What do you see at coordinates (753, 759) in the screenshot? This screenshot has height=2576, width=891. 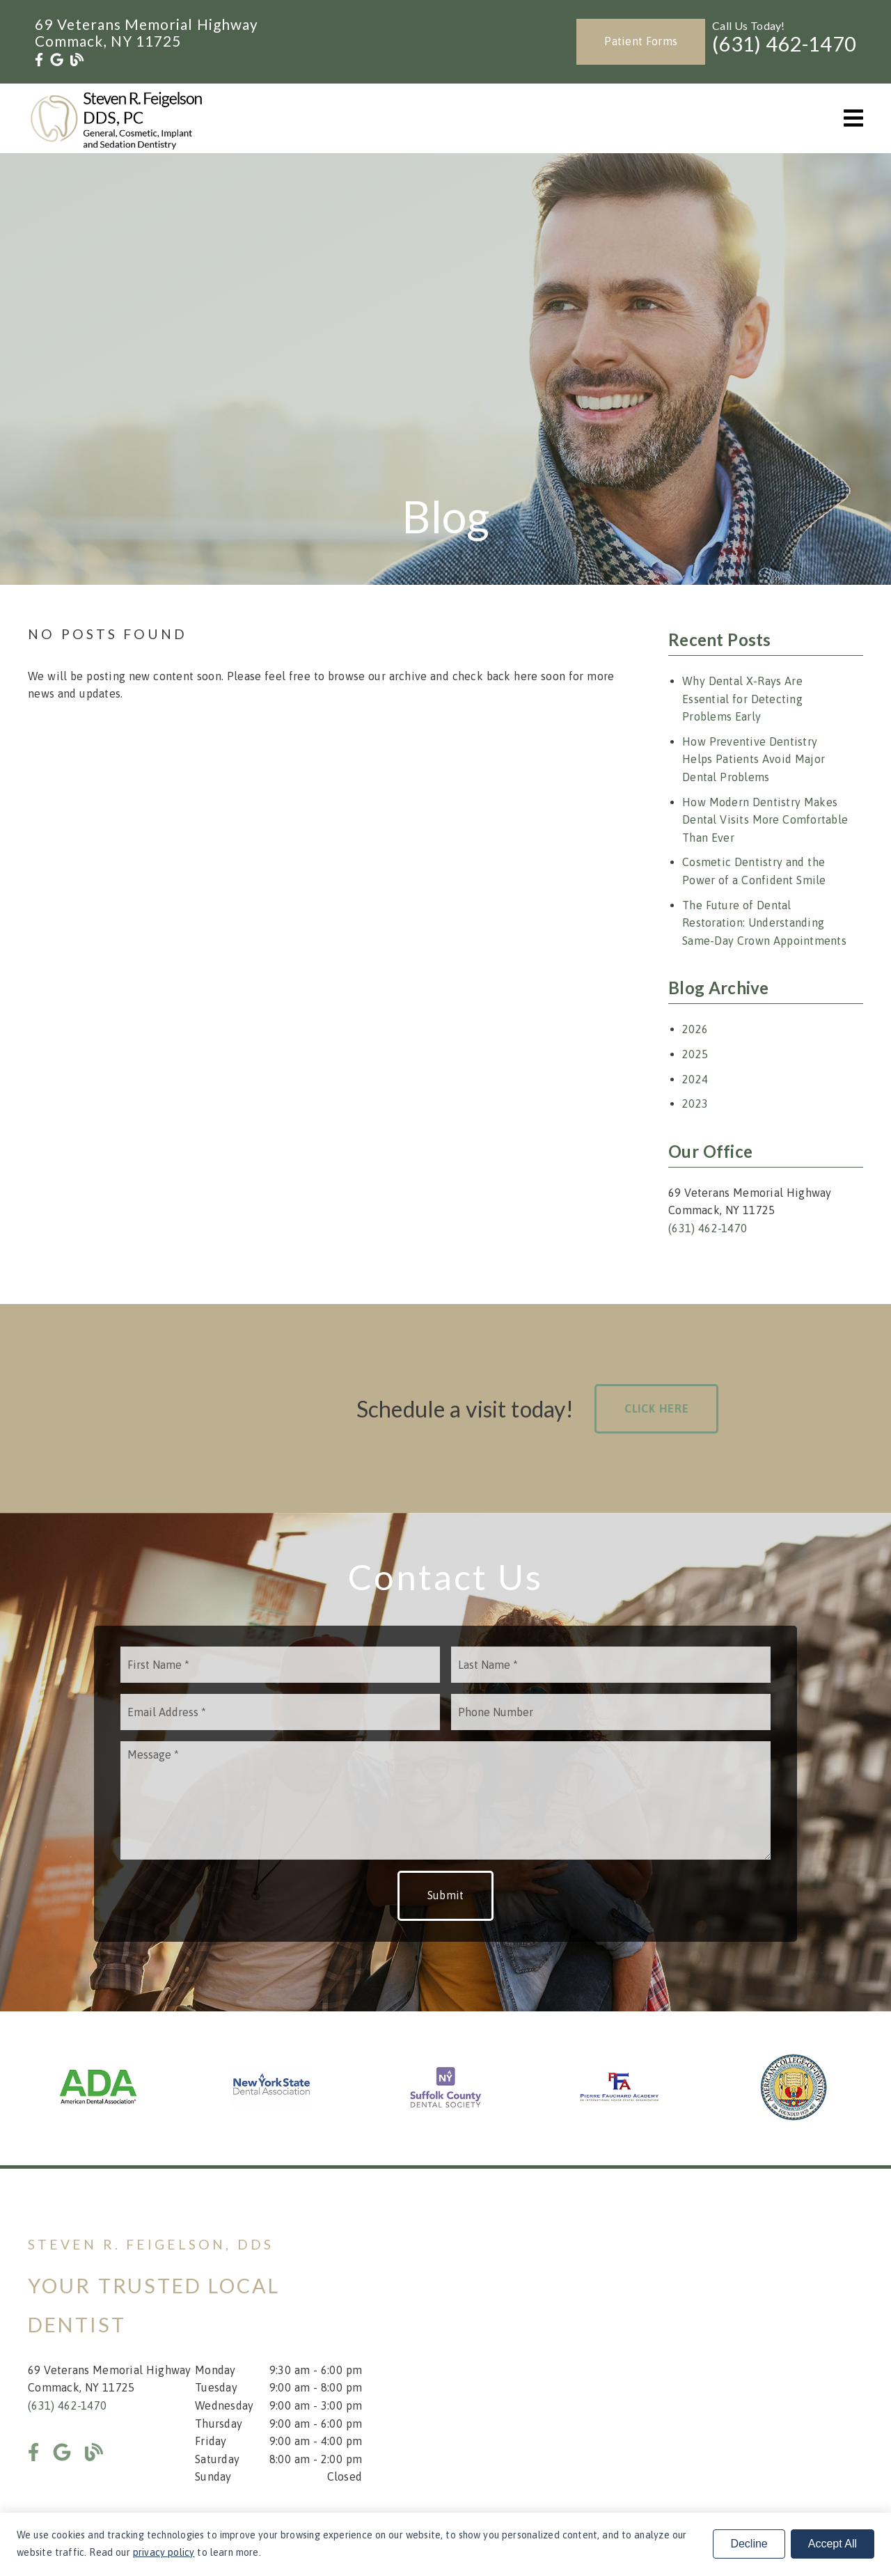 I see `How Preventive Dentistry Helps Patients Avoid Major Dental Problems` at bounding box center [753, 759].